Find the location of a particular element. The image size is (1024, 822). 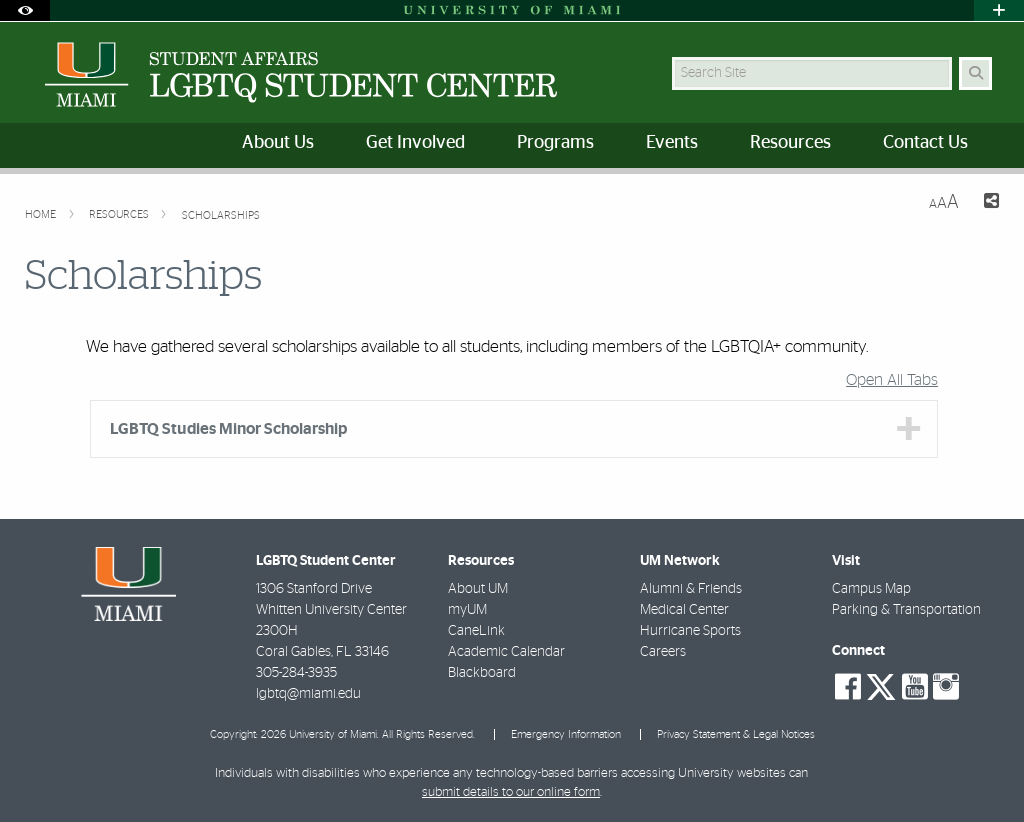

Contact Us [menuitem] is located at coordinates (925, 143).